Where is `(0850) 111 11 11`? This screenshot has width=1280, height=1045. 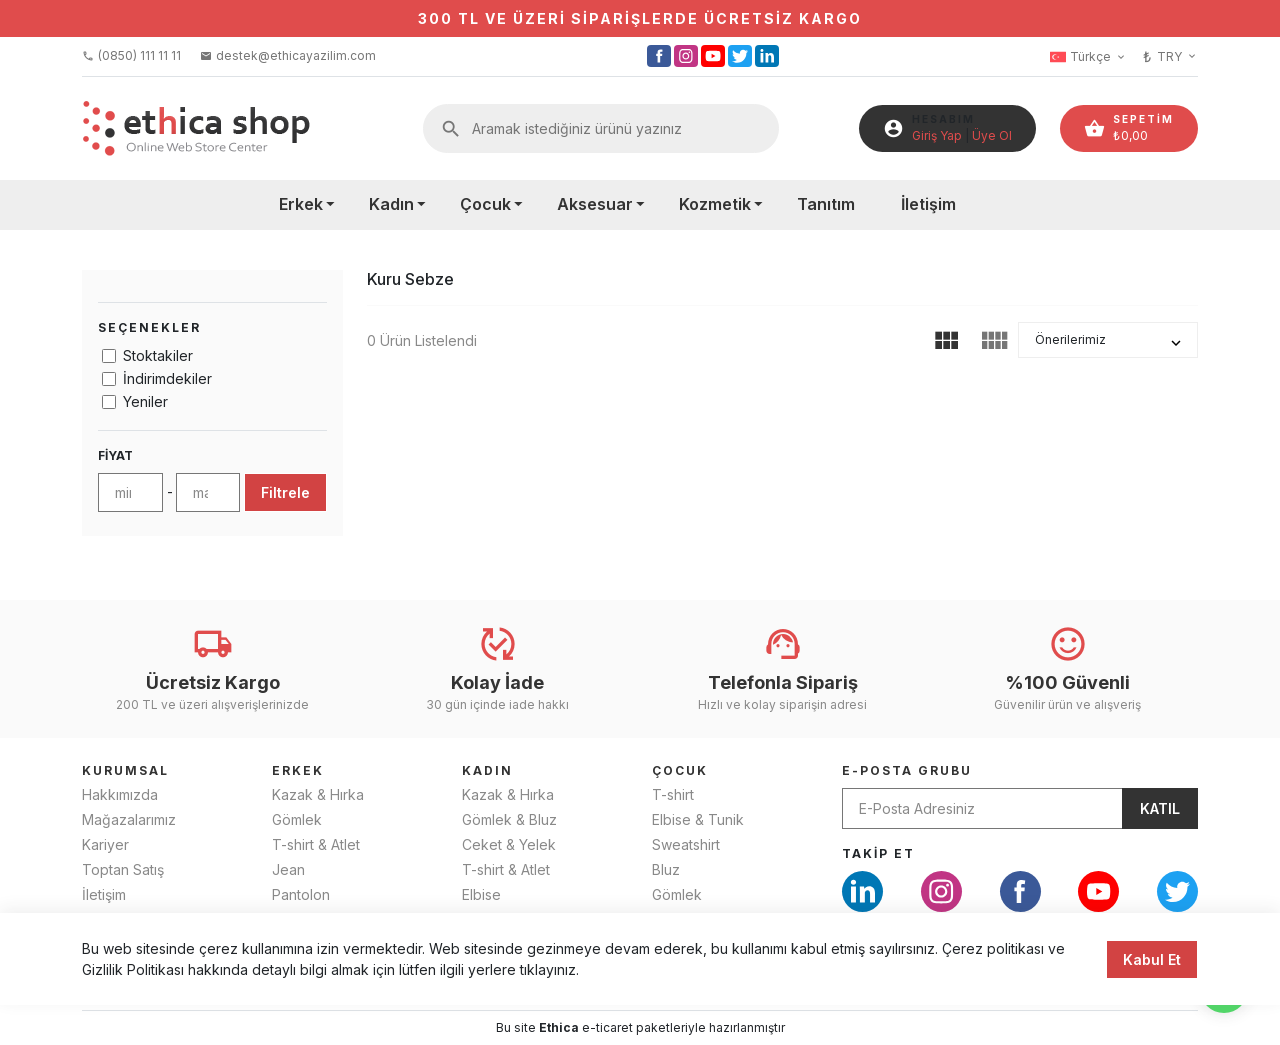 (0850) 111 11 11 is located at coordinates (131, 55).